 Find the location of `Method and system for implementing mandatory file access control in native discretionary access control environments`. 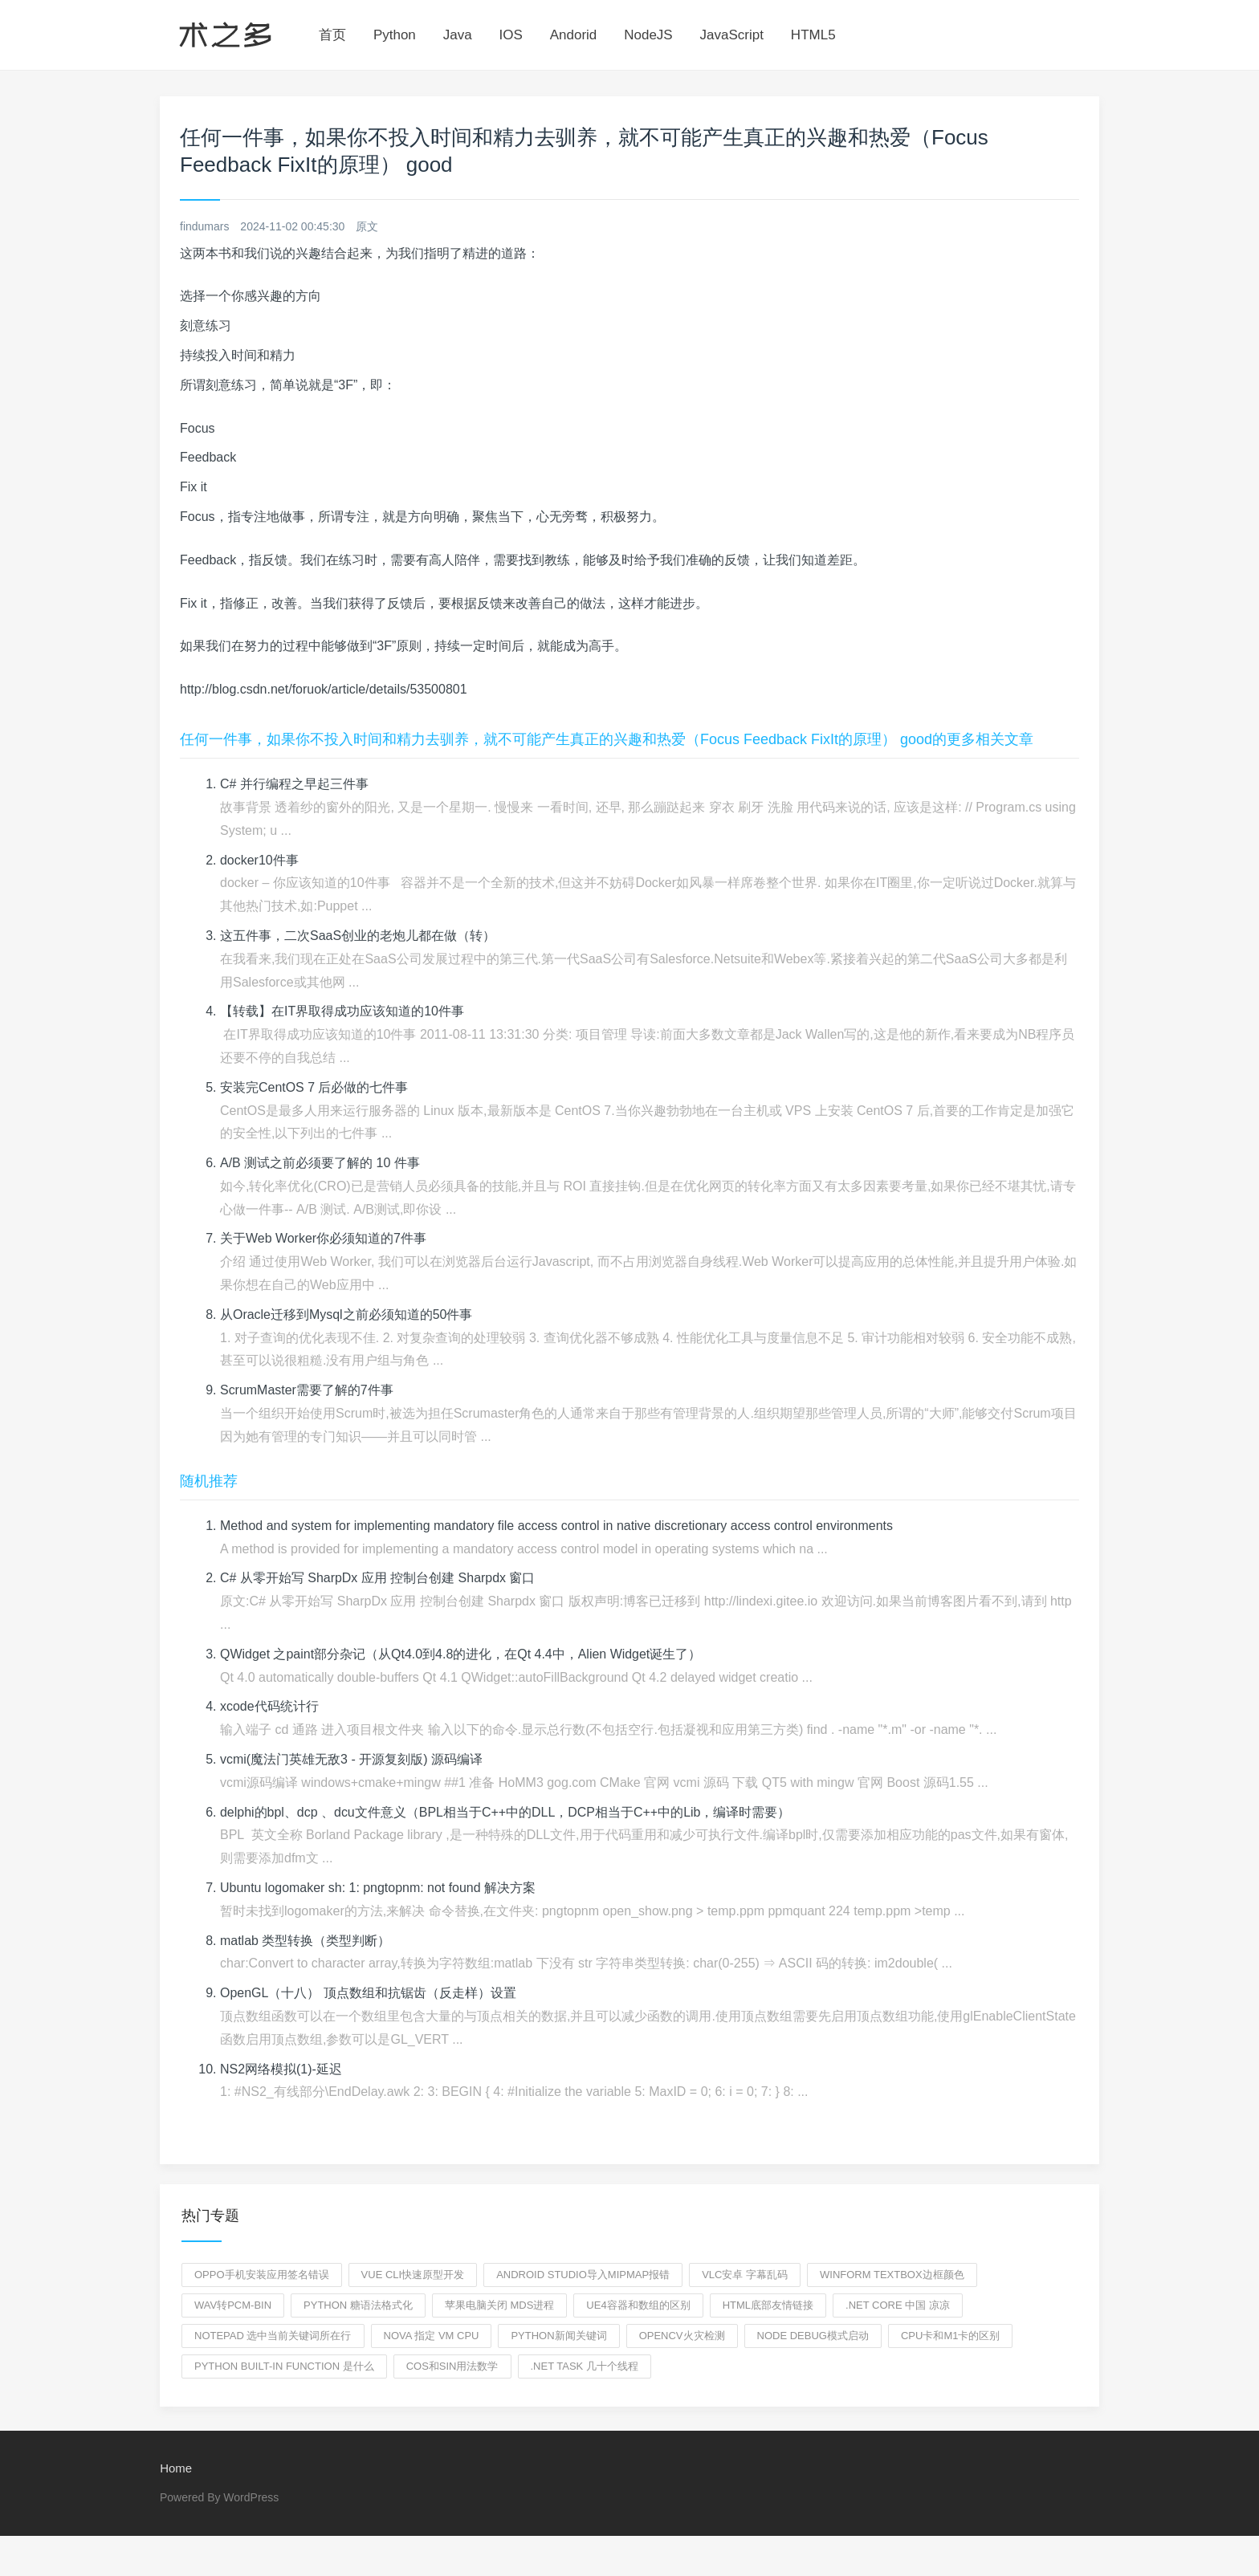

Method and system for implementing mandatory file access control in native discretionary access control environments is located at coordinates (557, 1525).